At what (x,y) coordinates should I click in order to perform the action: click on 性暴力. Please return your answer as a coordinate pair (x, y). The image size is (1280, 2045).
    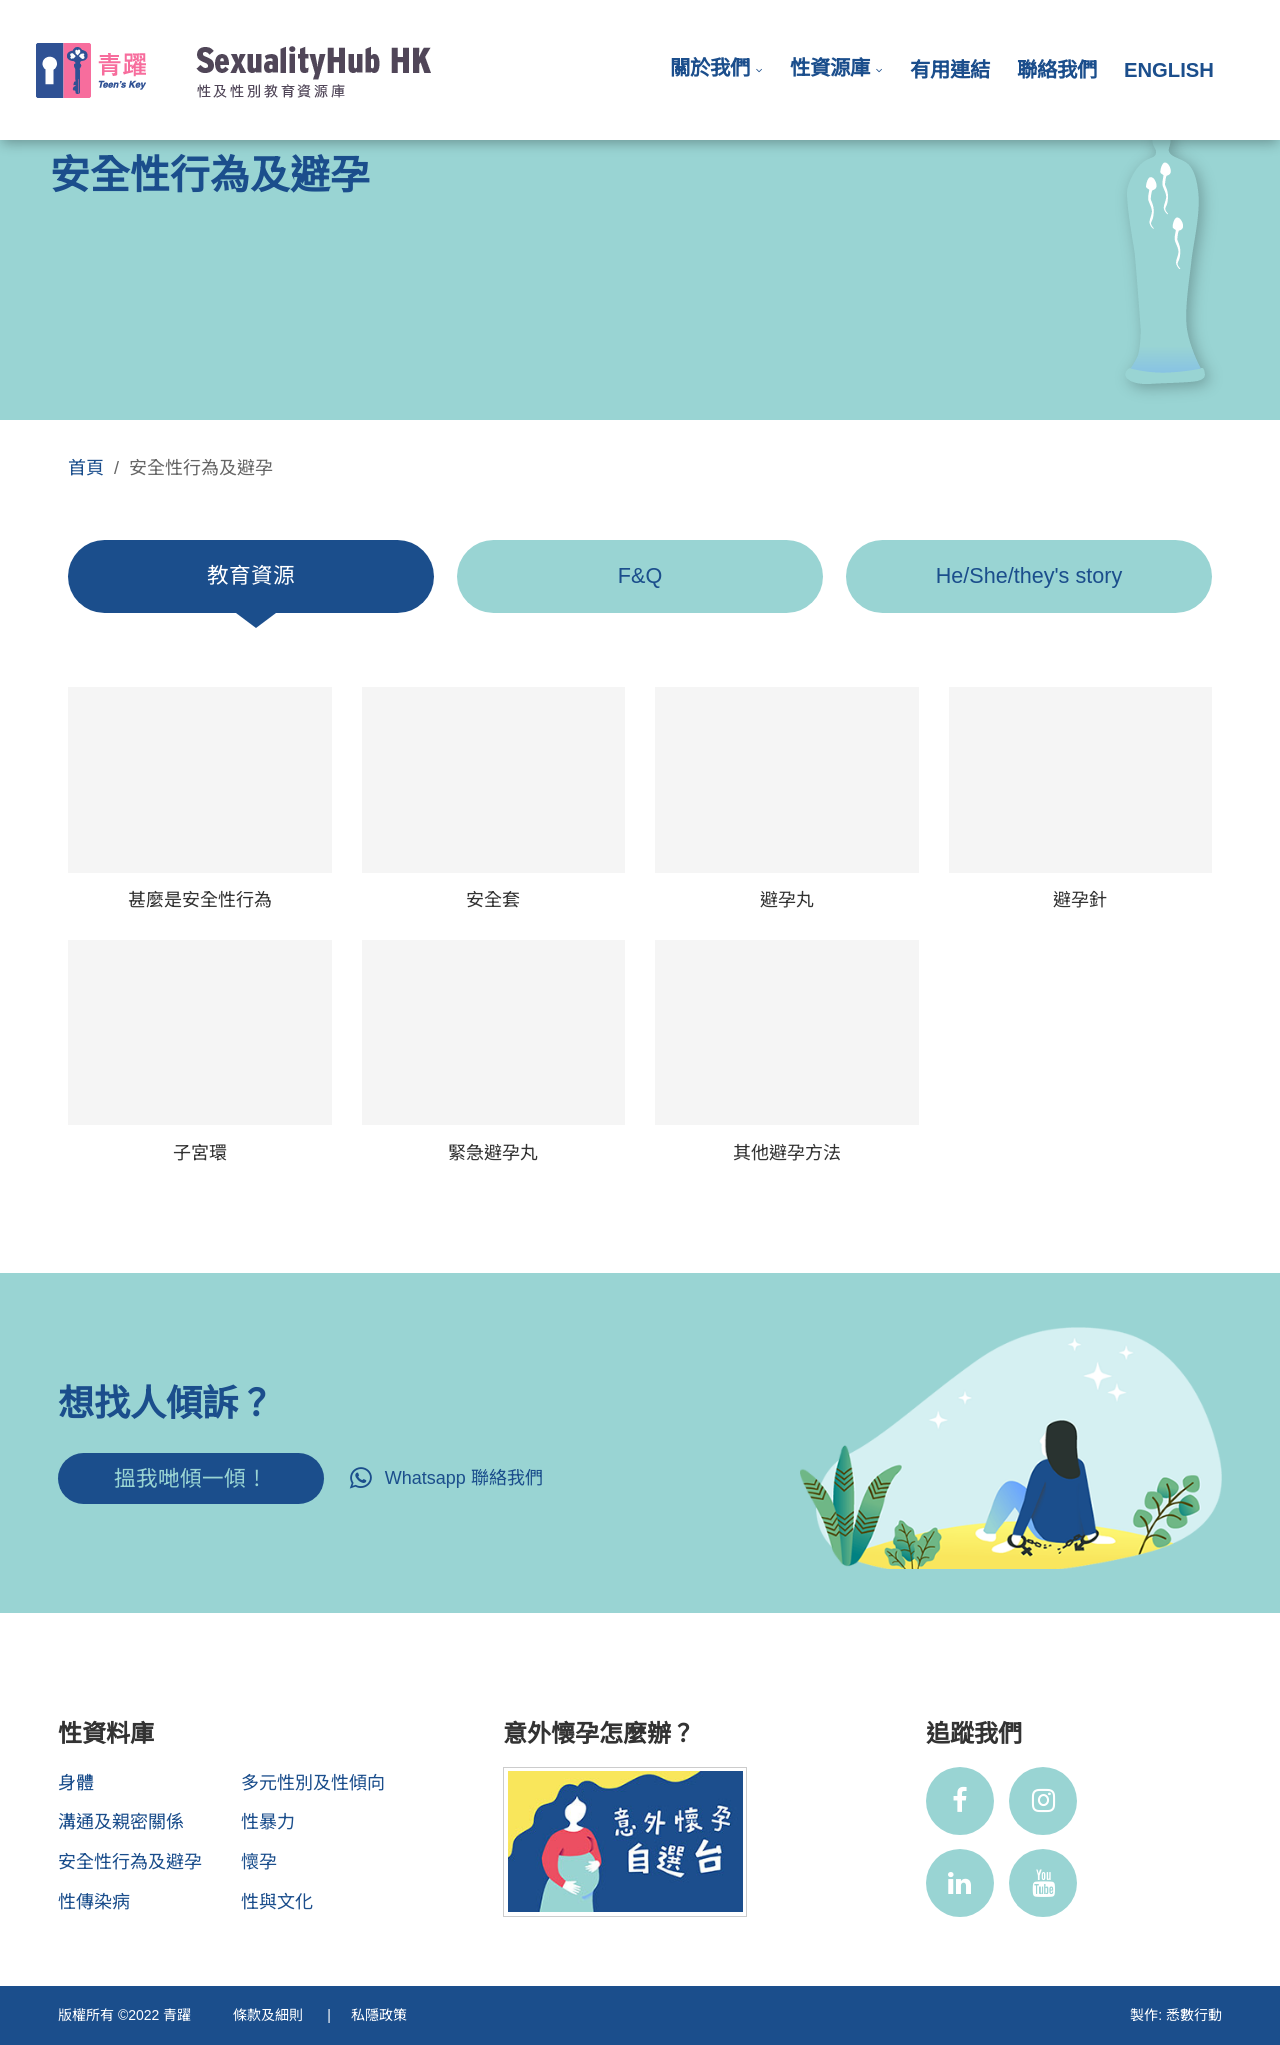
    Looking at the image, I should click on (268, 1822).